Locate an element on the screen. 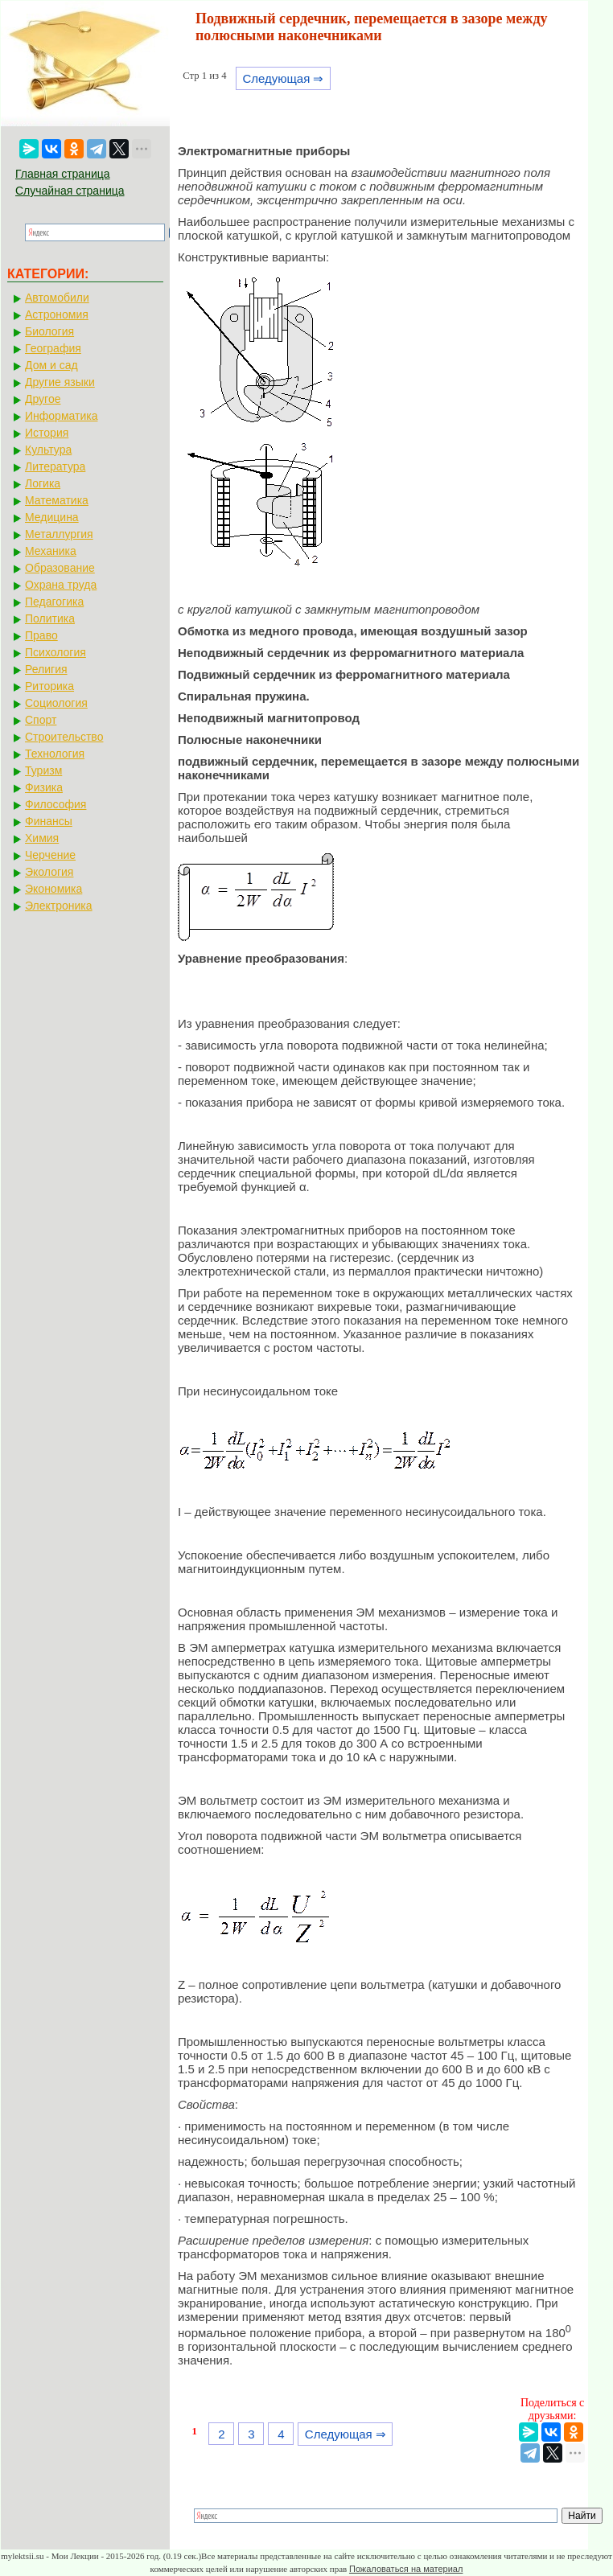 Image resolution: width=613 pixels, height=2576 pixels. Случайная страница is located at coordinates (70, 190).